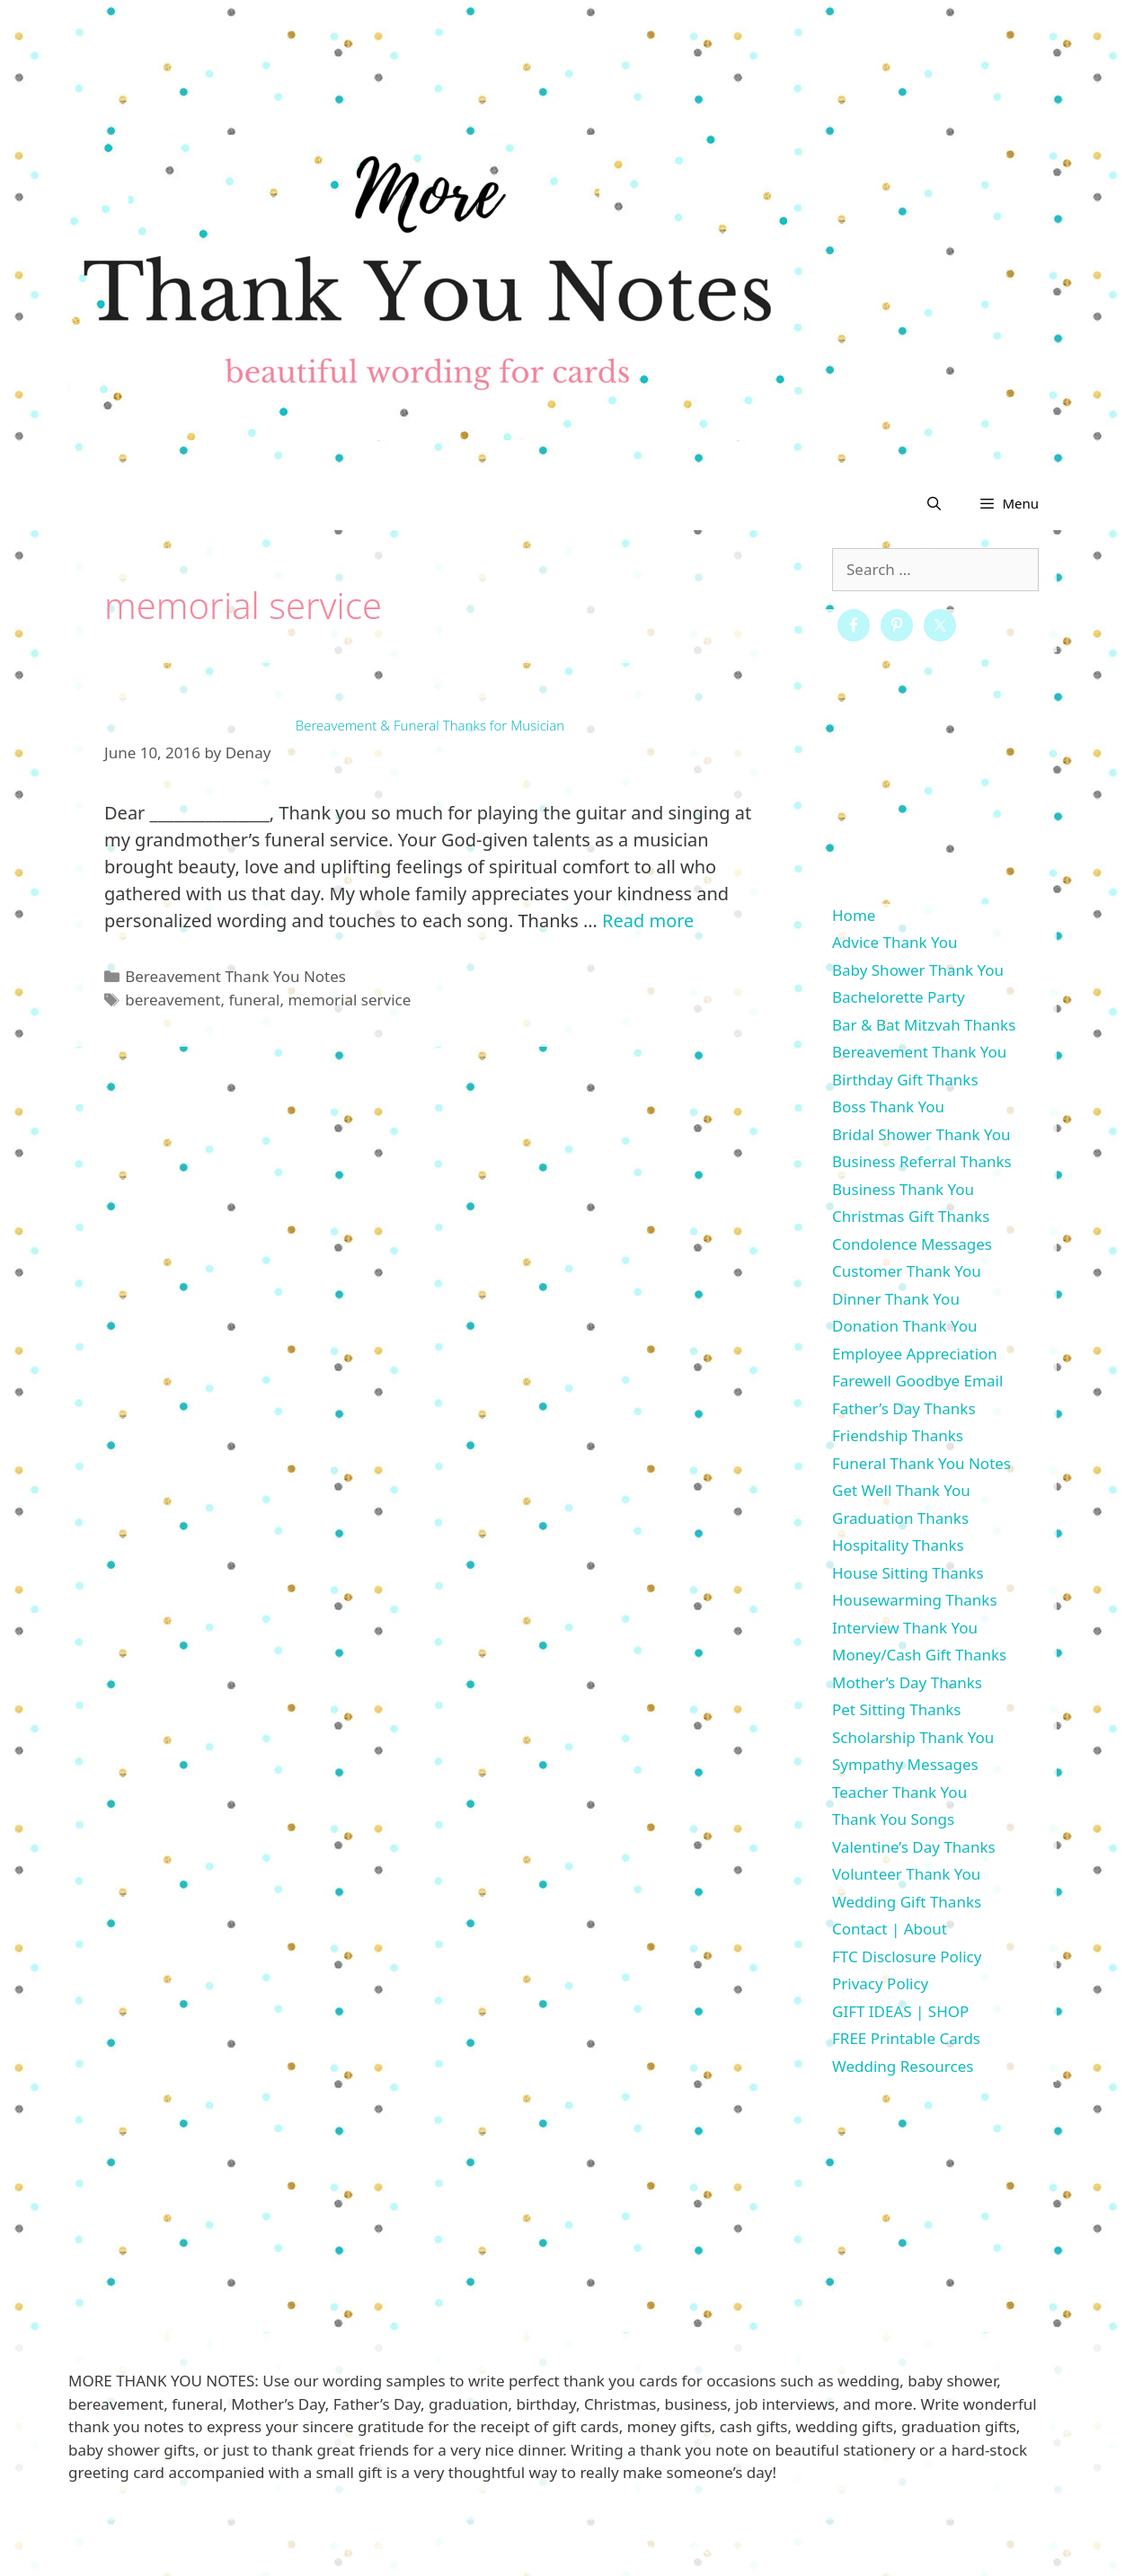 The height and width of the screenshot is (2576, 1125). I want to click on bereavement, so click(172, 999).